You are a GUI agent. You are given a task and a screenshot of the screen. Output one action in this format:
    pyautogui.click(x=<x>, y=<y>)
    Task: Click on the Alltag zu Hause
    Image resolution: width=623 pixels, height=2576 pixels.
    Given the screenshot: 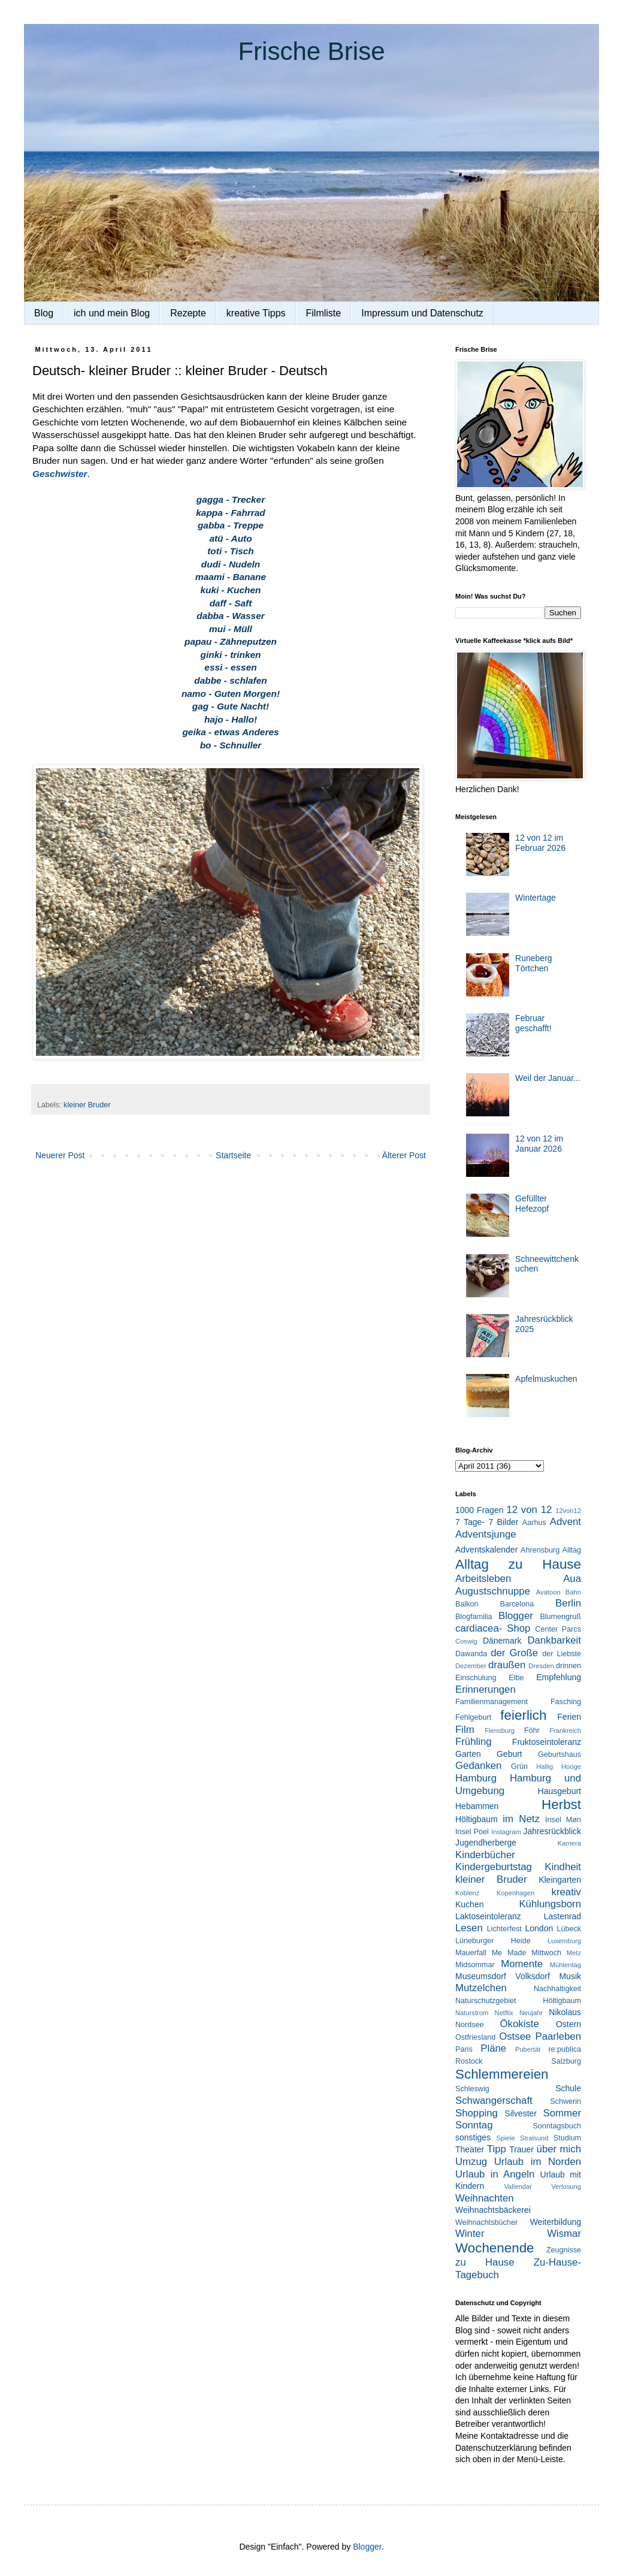 What is the action you would take?
    pyautogui.click(x=518, y=1564)
    